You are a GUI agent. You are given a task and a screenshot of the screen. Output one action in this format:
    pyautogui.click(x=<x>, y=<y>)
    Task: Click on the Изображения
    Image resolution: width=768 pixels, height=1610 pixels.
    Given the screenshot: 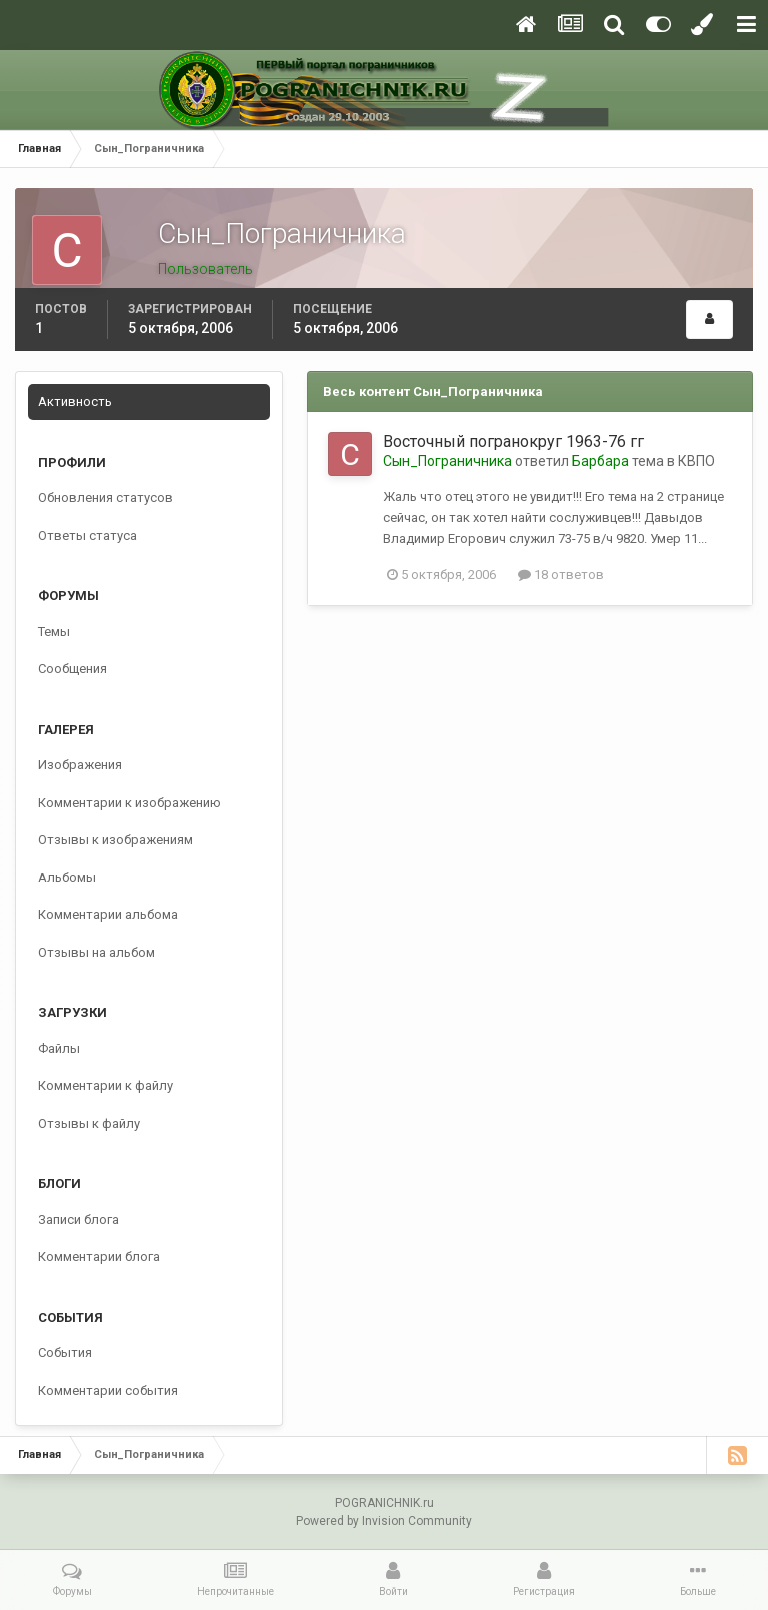 What is the action you would take?
    pyautogui.click(x=80, y=764)
    